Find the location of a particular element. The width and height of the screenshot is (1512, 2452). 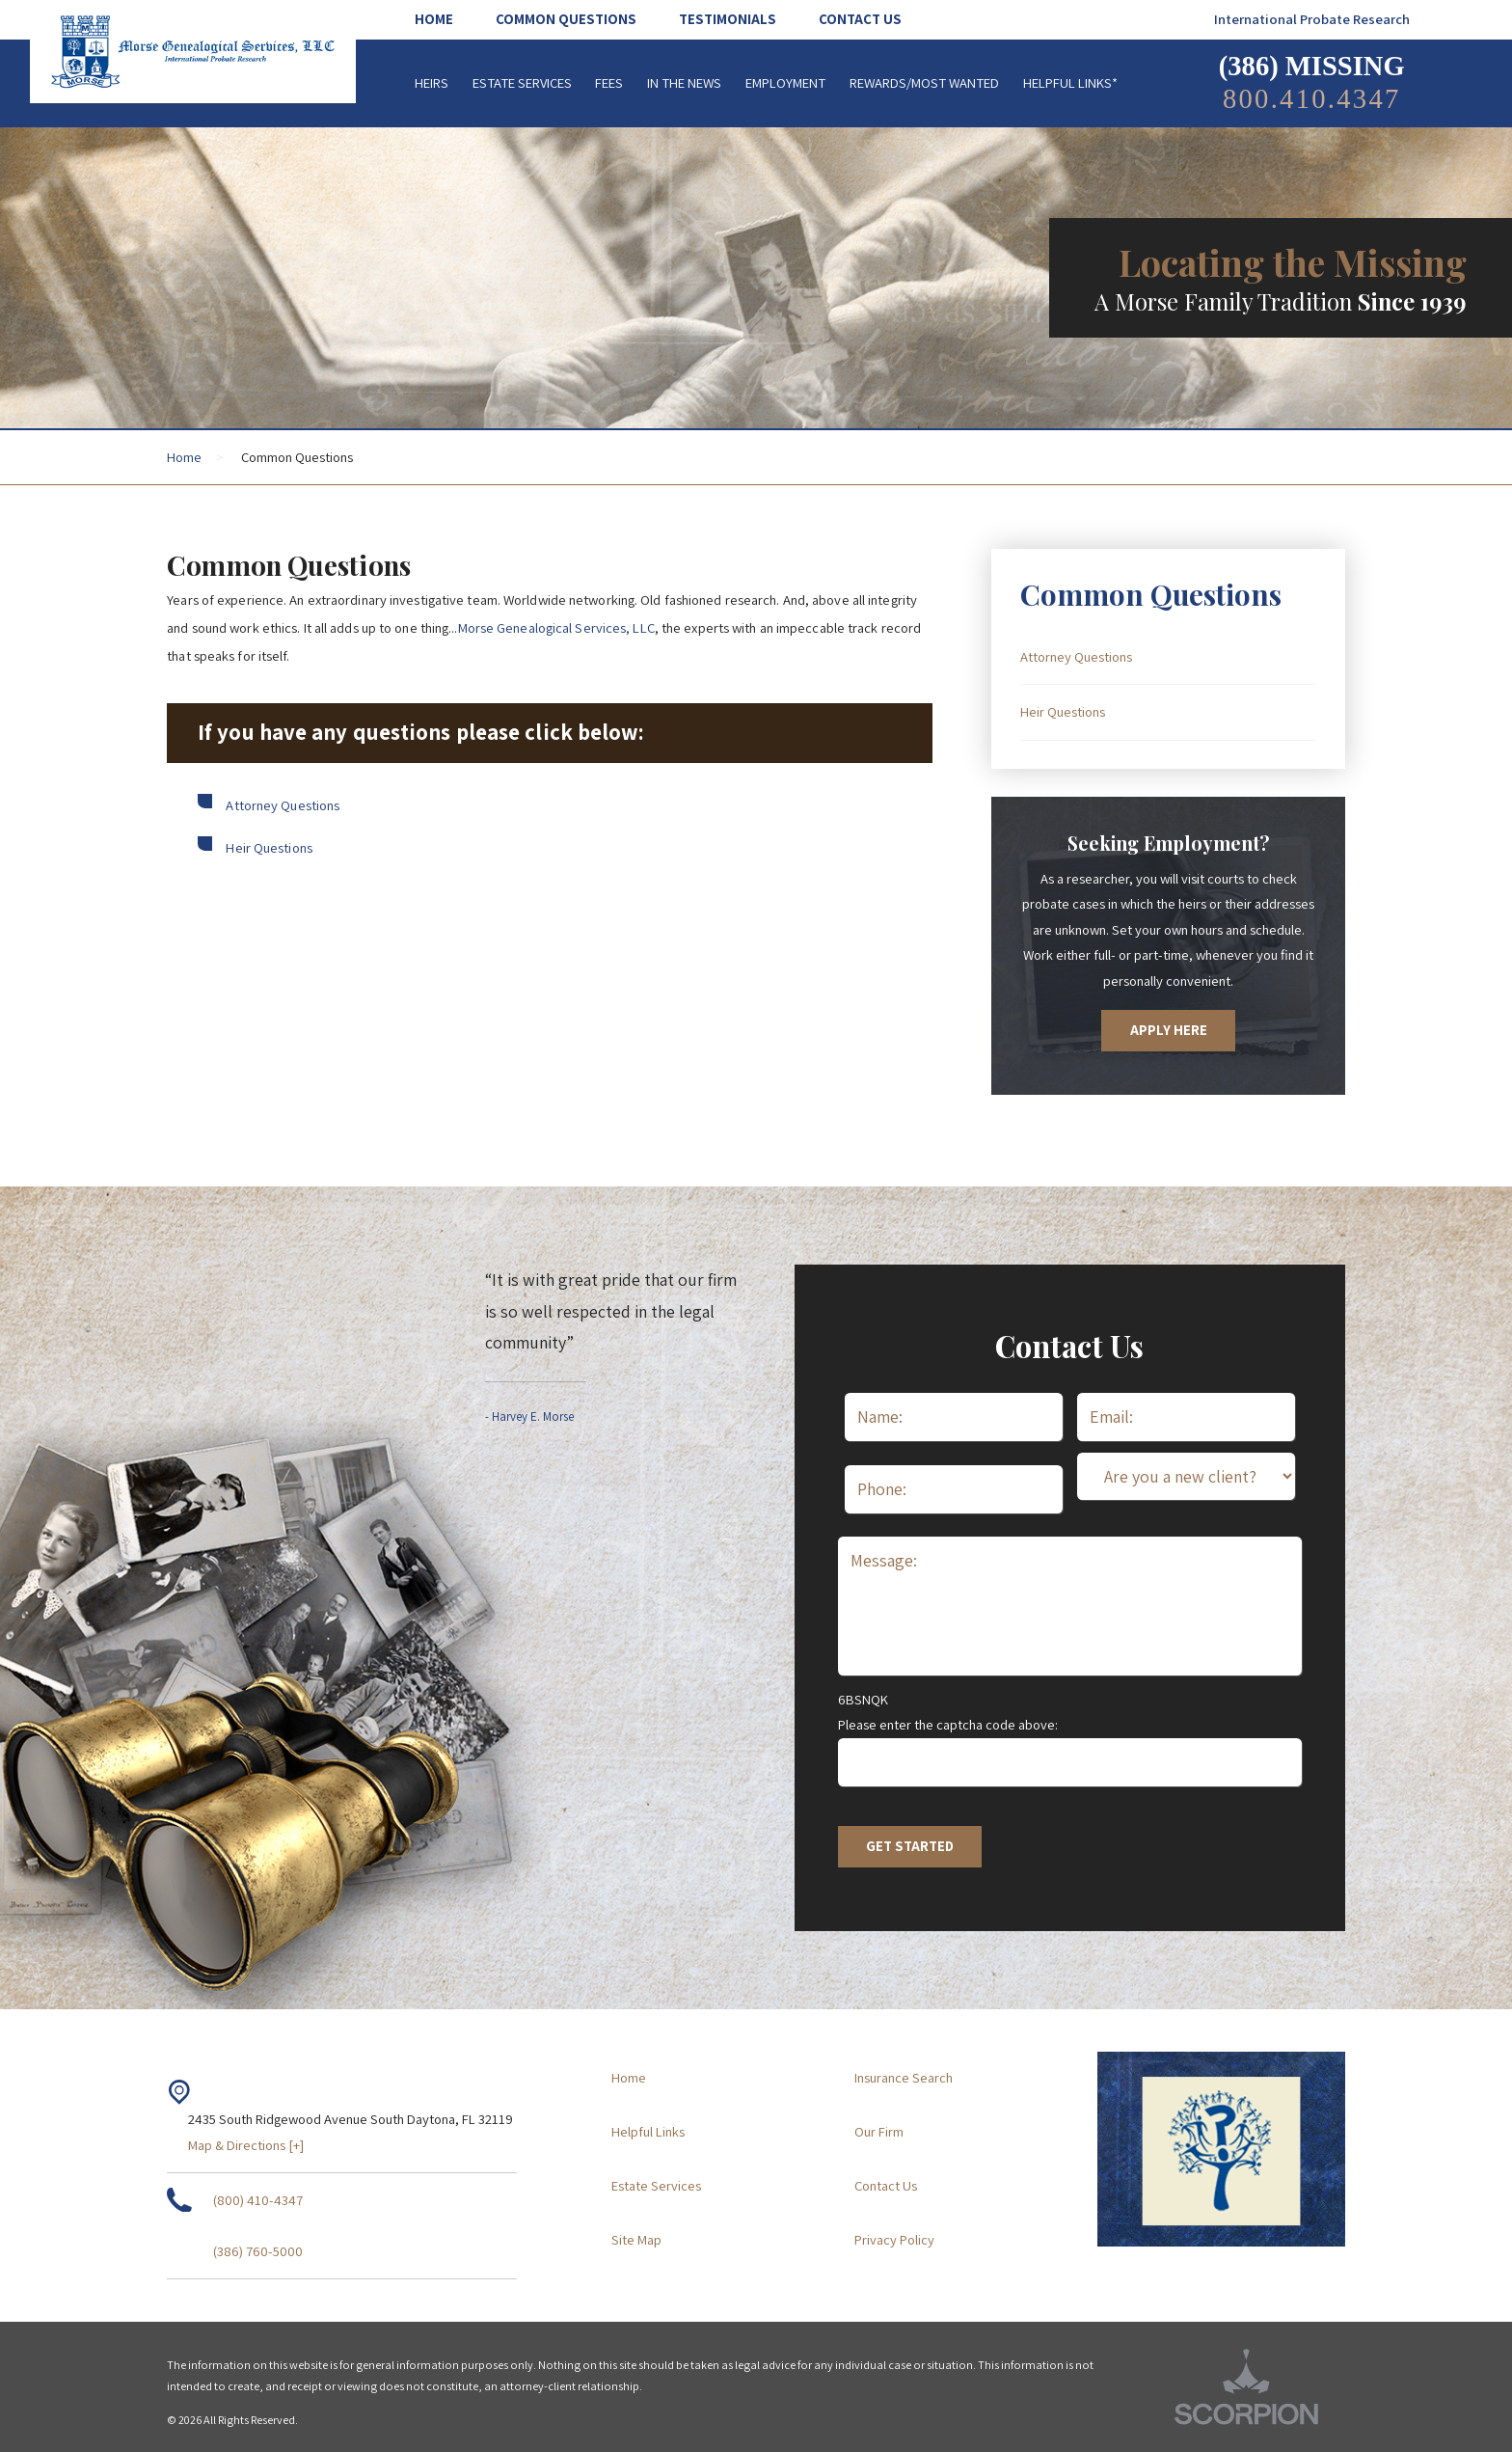

Helpful Links is located at coordinates (648, 2131).